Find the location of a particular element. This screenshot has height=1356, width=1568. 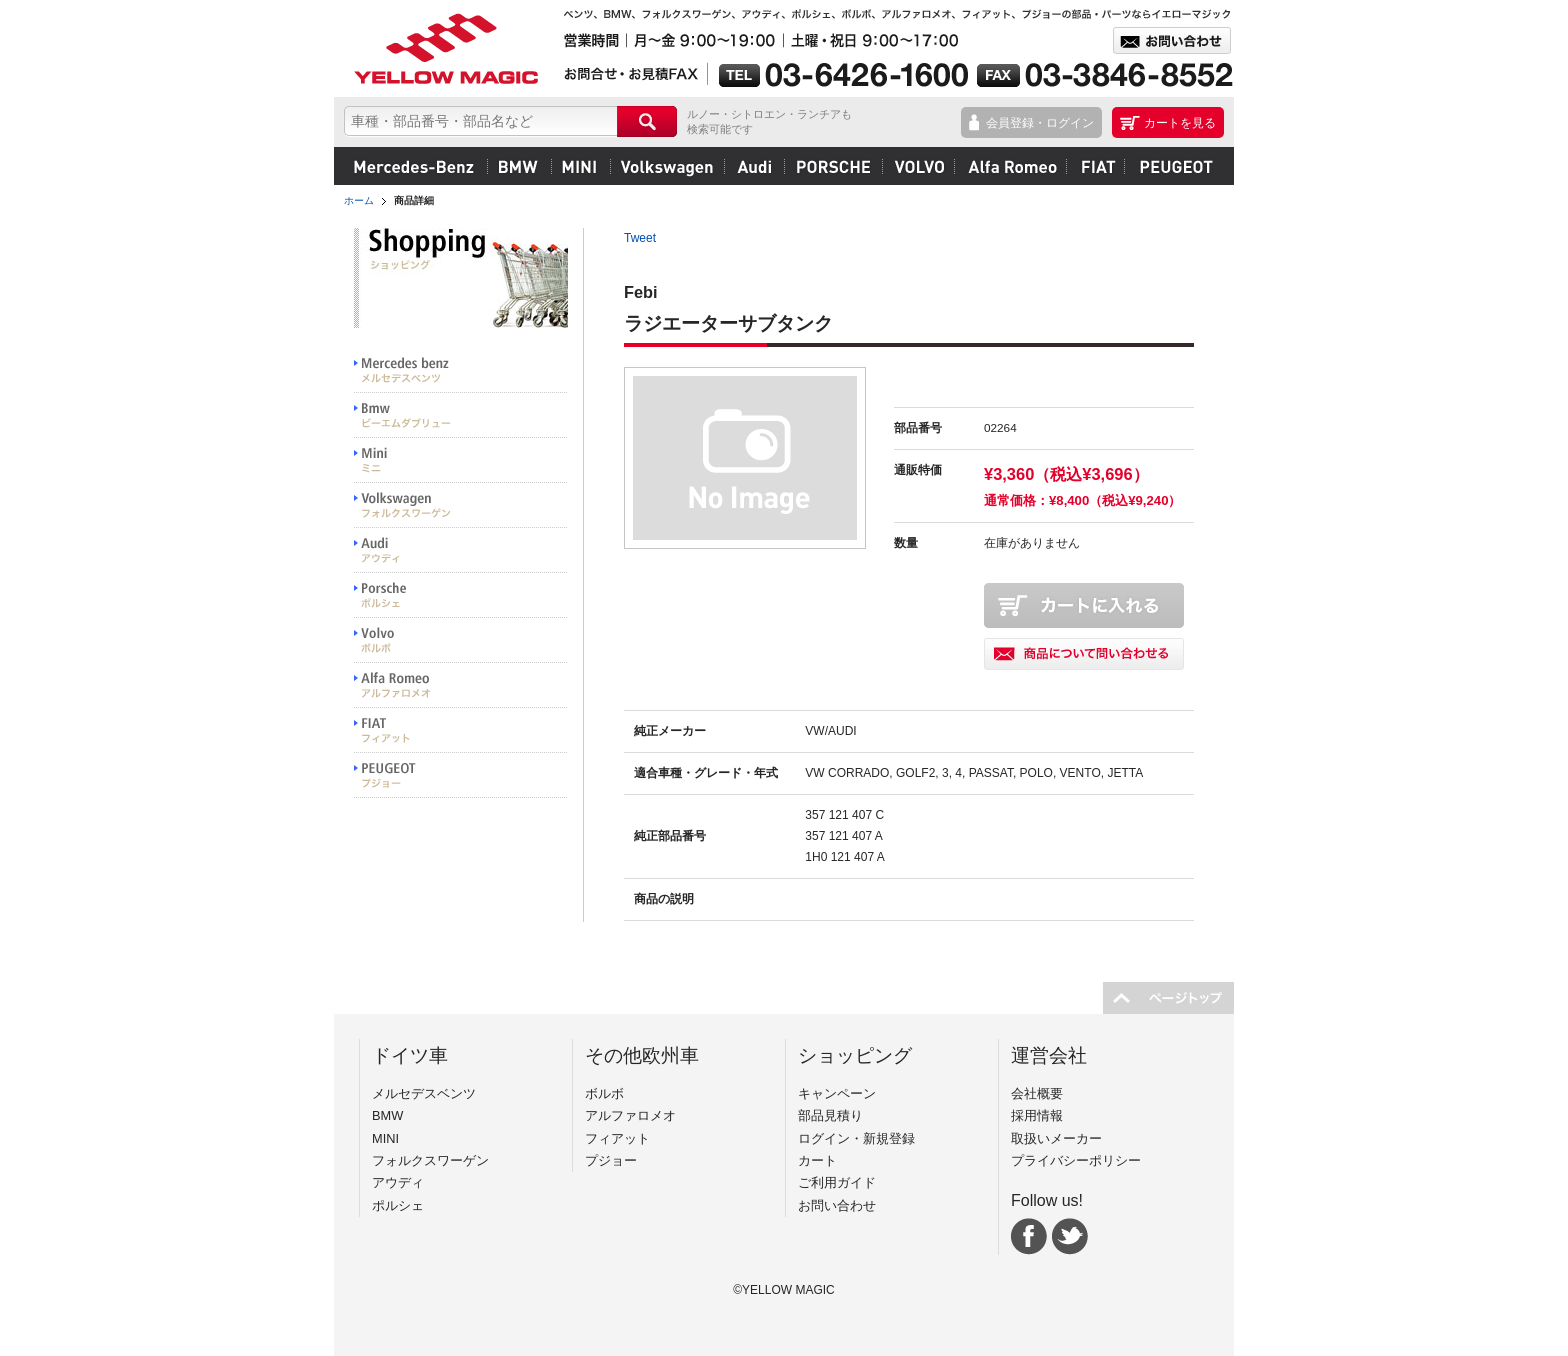

取扱いメーカー is located at coordinates (1056, 1138).